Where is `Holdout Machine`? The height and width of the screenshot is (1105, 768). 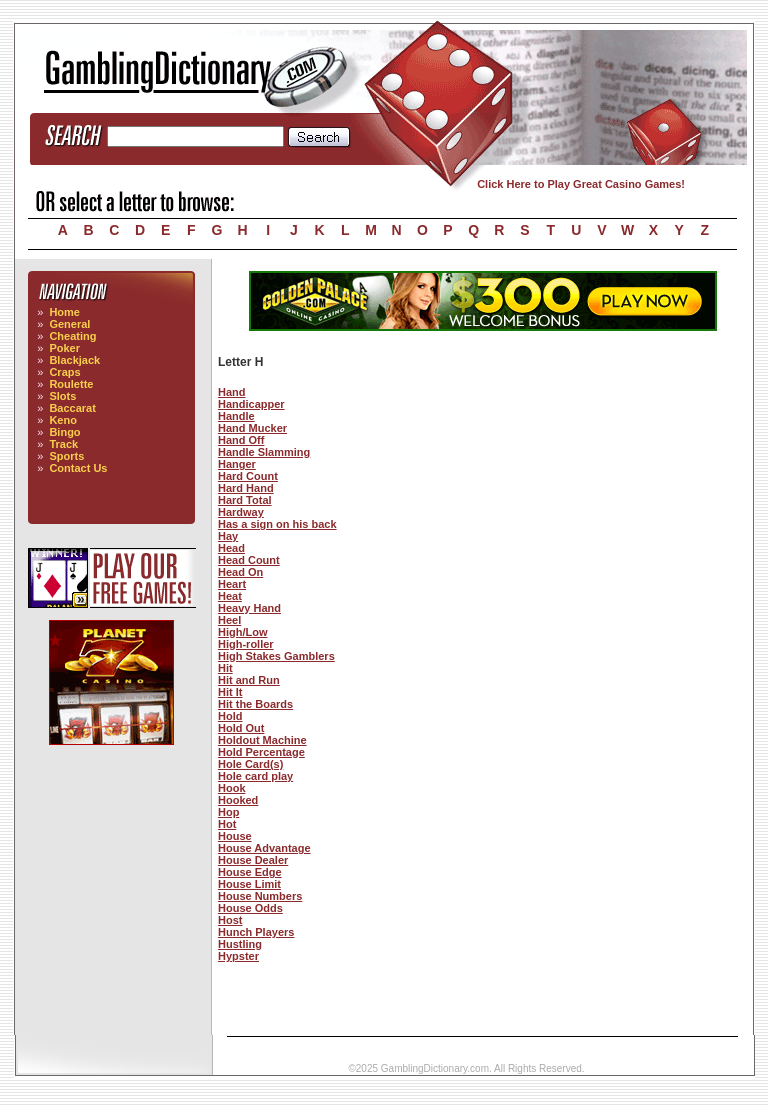
Holdout Machine is located at coordinates (262, 740).